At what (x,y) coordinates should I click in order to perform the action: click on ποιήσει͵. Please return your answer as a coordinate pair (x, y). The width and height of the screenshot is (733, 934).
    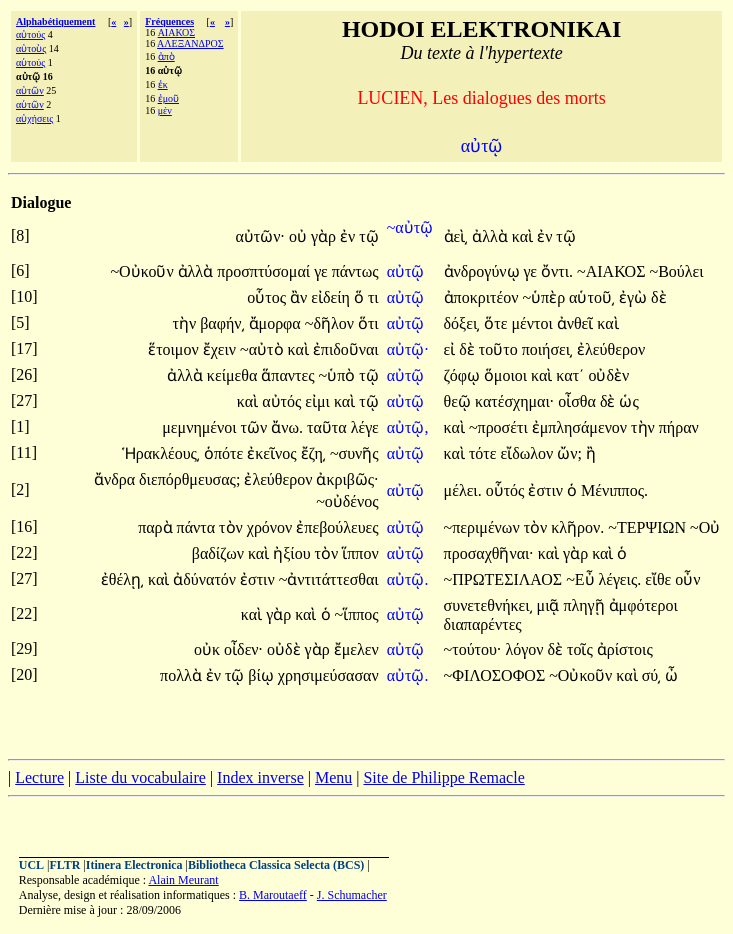
    Looking at the image, I should click on (547, 349).